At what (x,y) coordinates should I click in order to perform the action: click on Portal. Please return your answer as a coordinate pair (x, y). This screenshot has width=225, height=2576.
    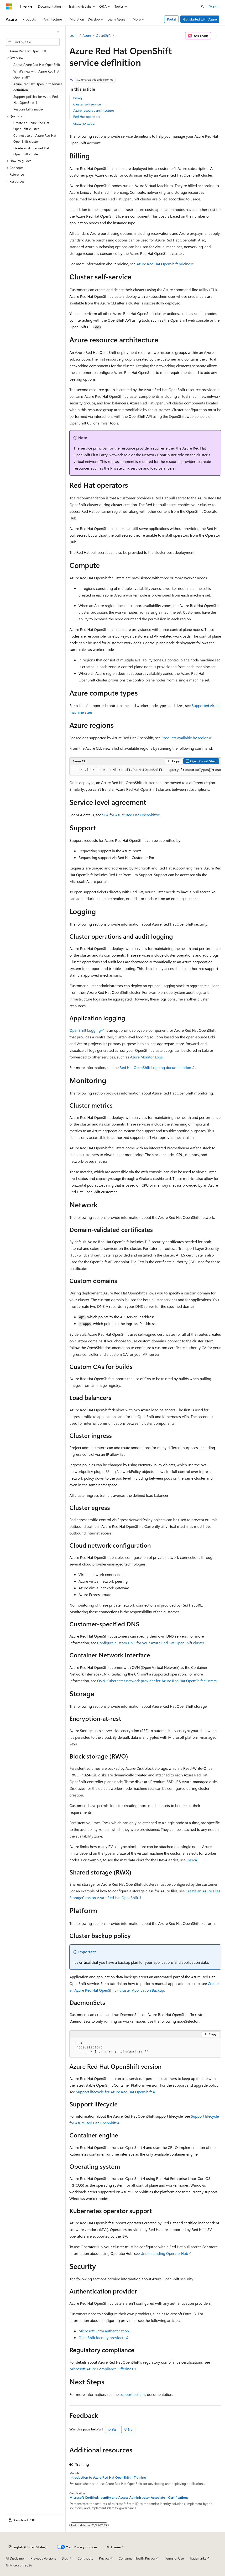
    Looking at the image, I should click on (171, 19).